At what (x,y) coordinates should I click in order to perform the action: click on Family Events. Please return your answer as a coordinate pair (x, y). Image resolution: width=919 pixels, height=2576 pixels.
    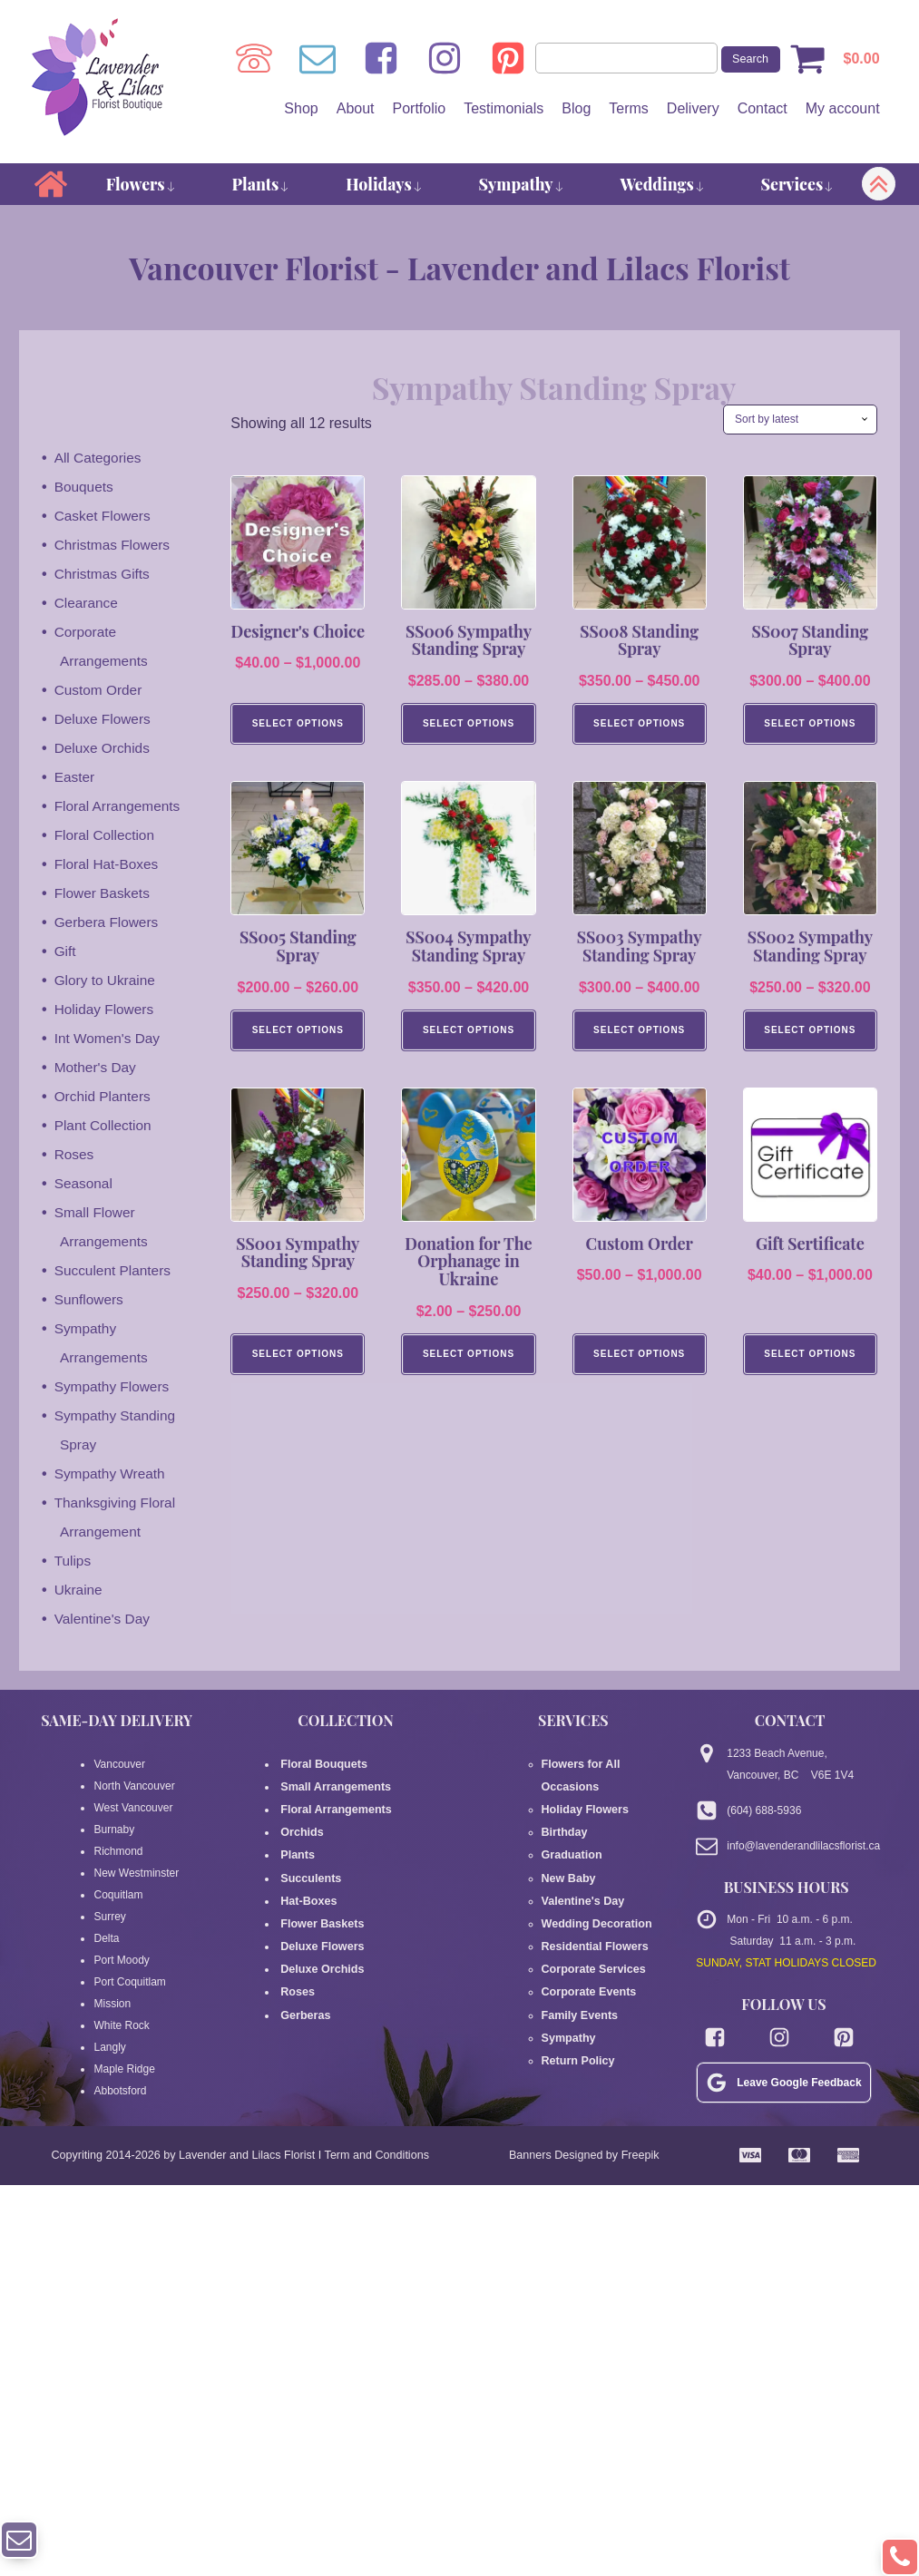
    Looking at the image, I should click on (578, 1982).